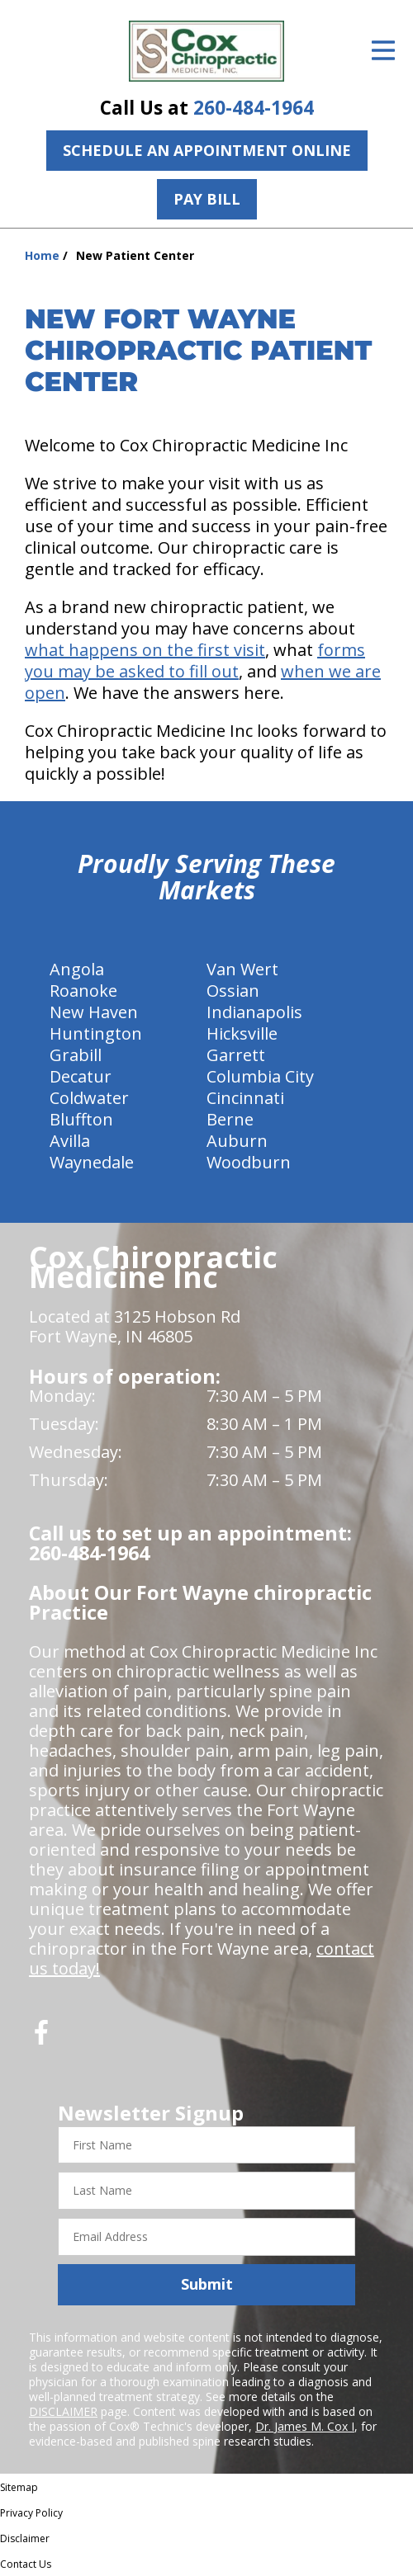  What do you see at coordinates (232, 990) in the screenshot?
I see `Ossian` at bounding box center [232, 990].